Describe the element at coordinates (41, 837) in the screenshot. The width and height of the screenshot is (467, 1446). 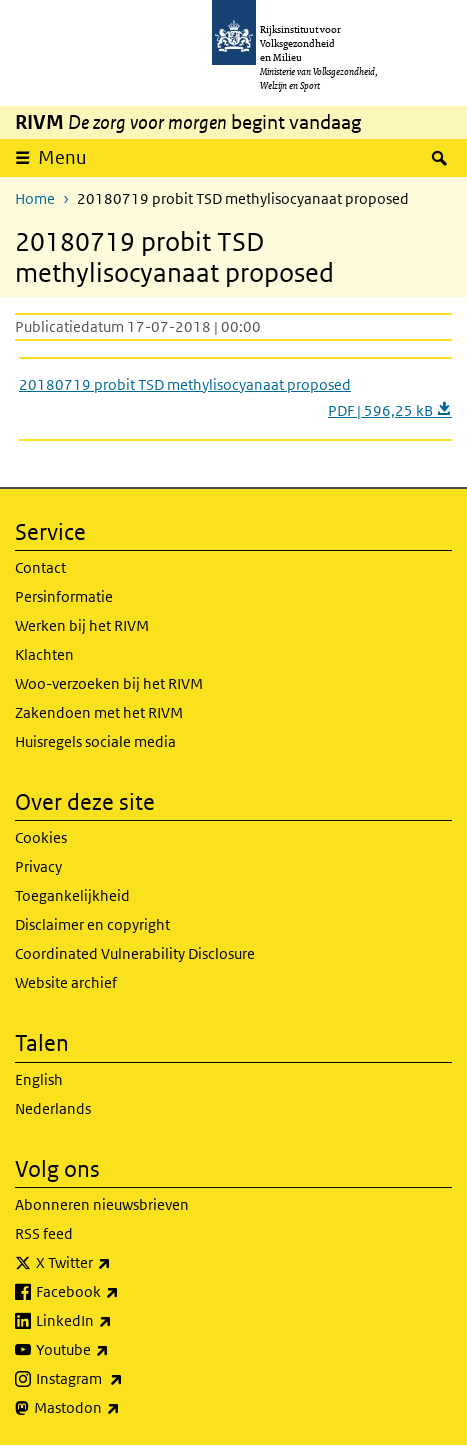
I see `Cookies` at that location.